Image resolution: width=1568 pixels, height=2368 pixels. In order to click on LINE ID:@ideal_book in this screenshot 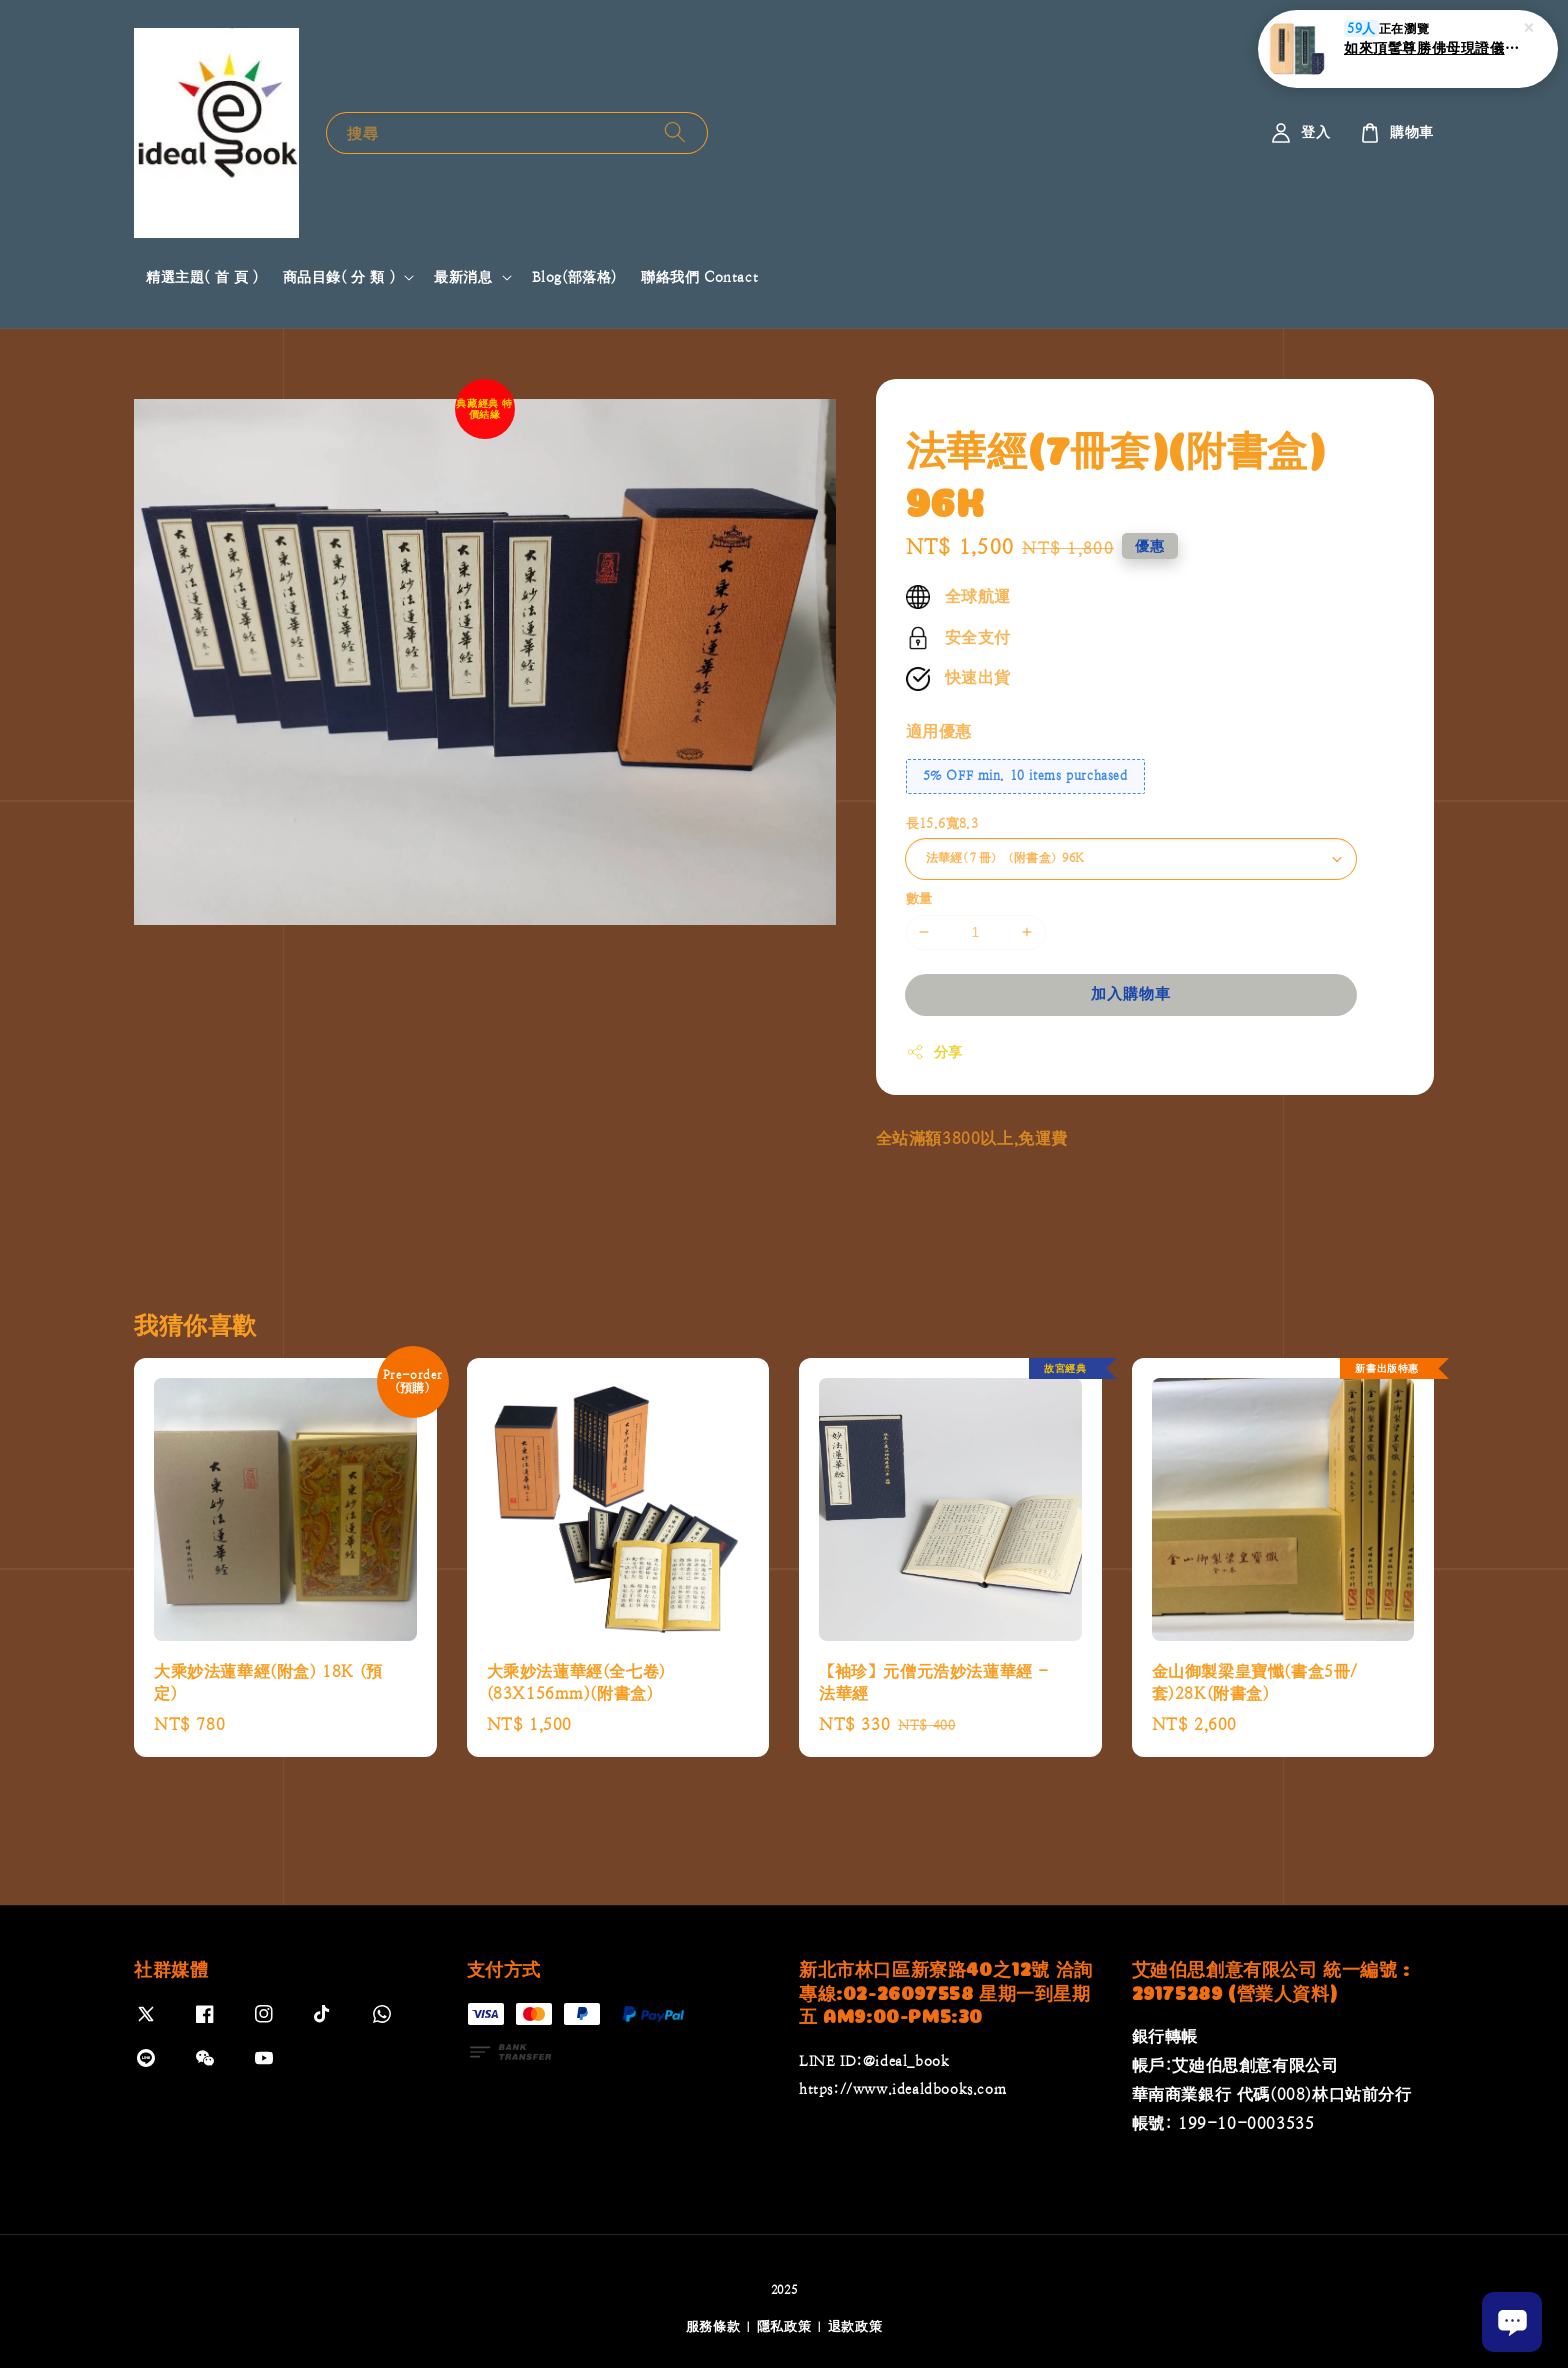, I will do `click(874, 2061)`.